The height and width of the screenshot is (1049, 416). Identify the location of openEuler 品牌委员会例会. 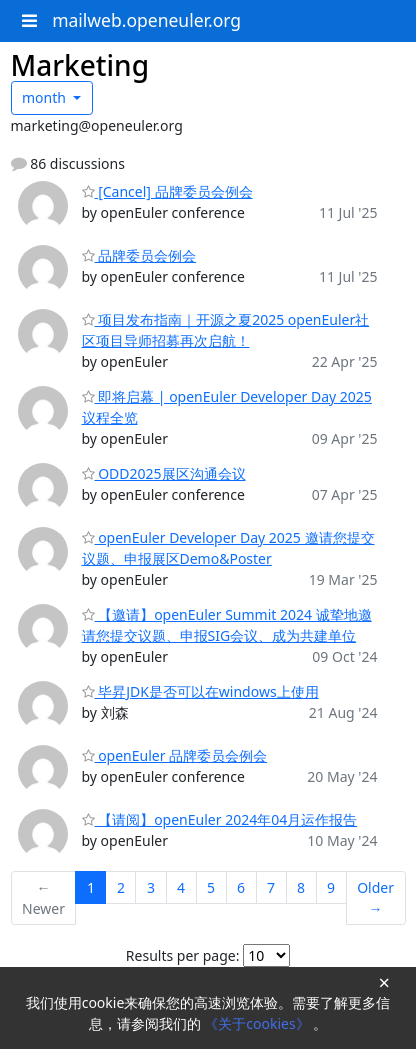
(175, 755).